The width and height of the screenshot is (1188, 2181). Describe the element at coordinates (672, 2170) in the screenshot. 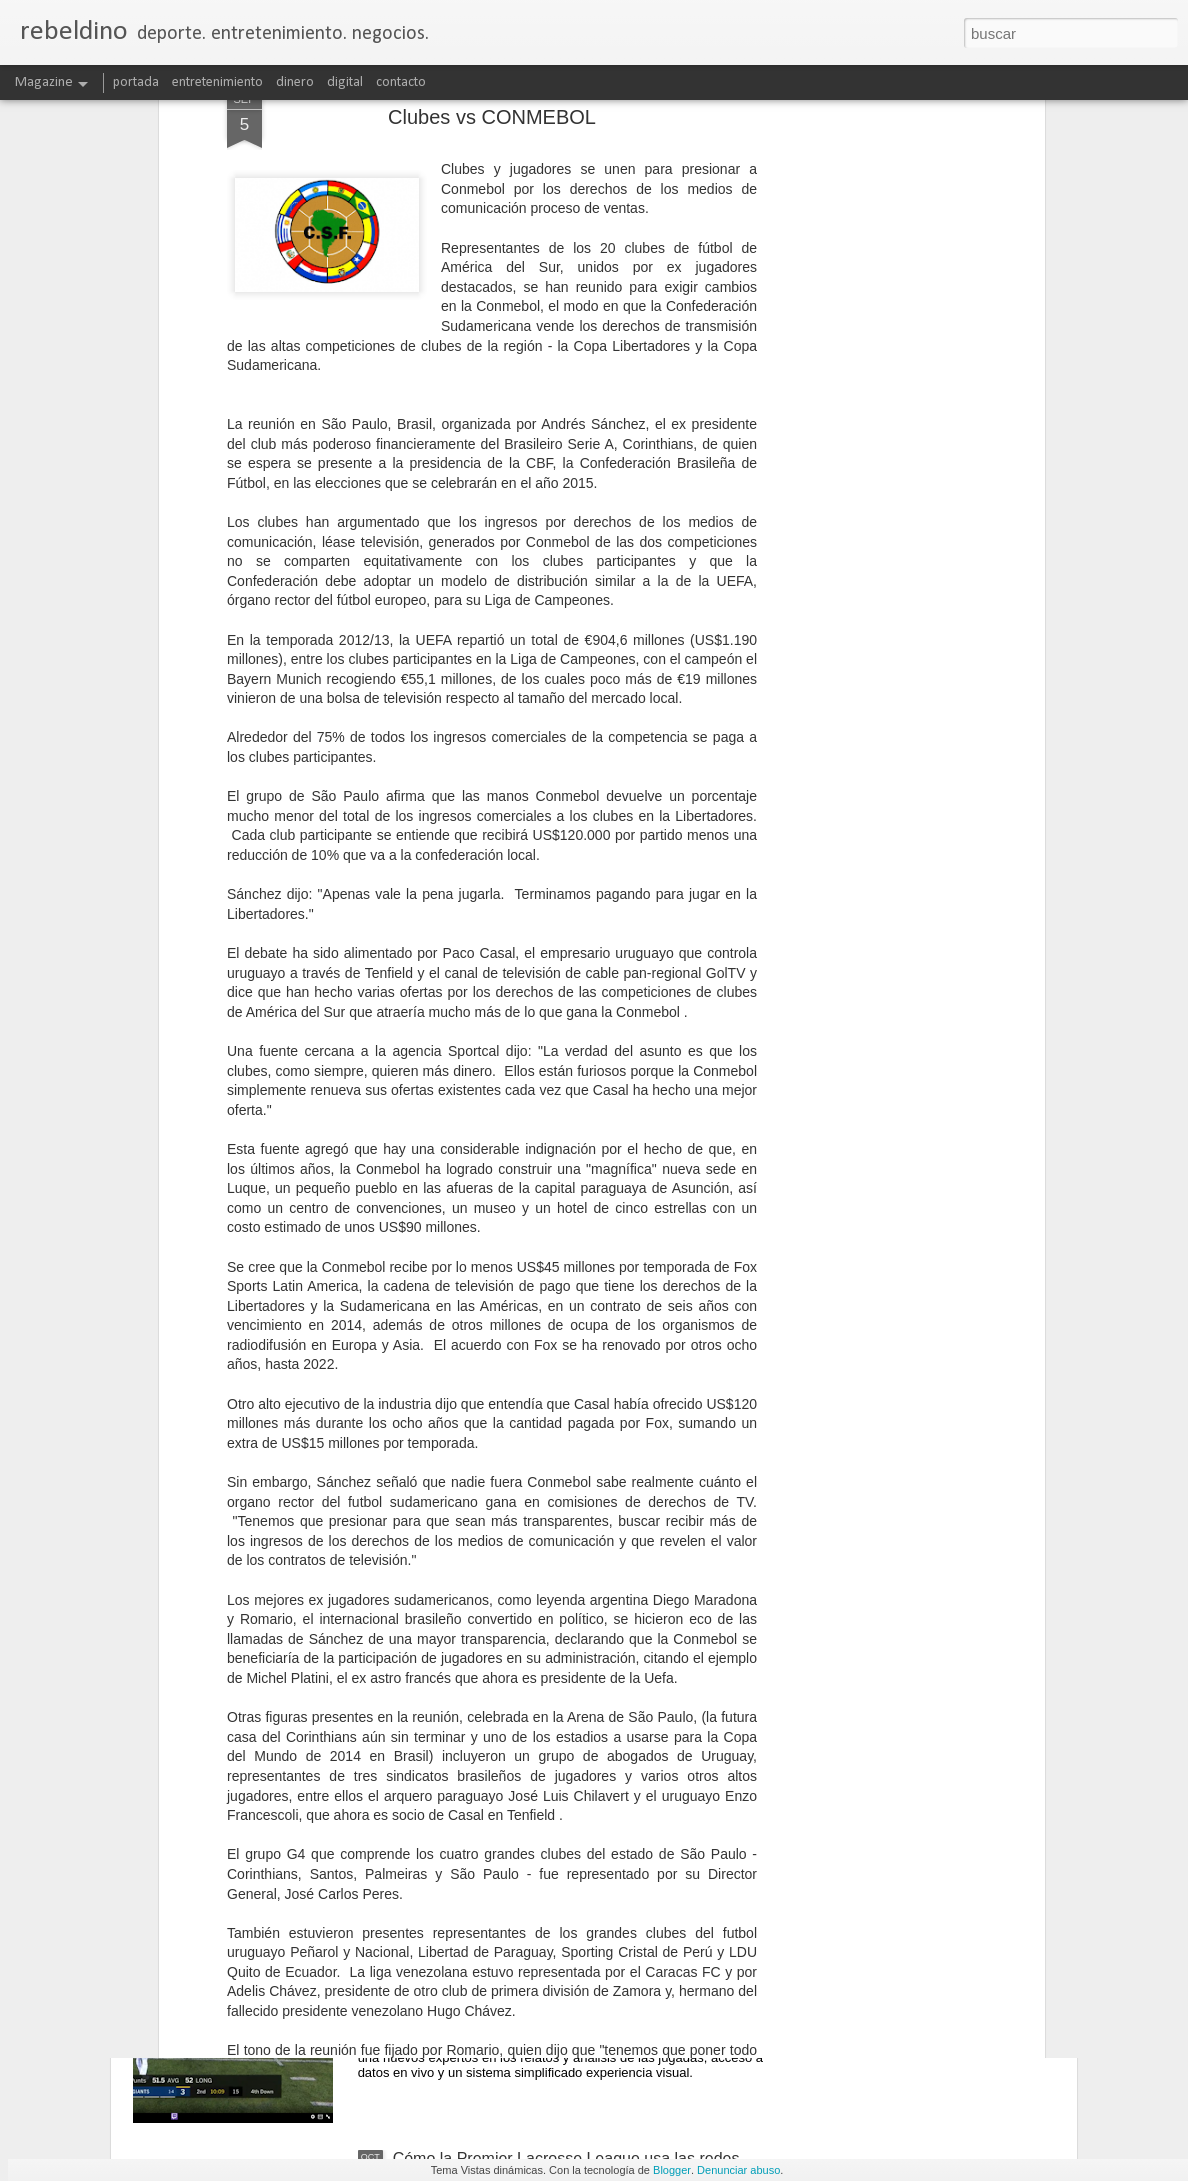

I see `Blogger` at that location.